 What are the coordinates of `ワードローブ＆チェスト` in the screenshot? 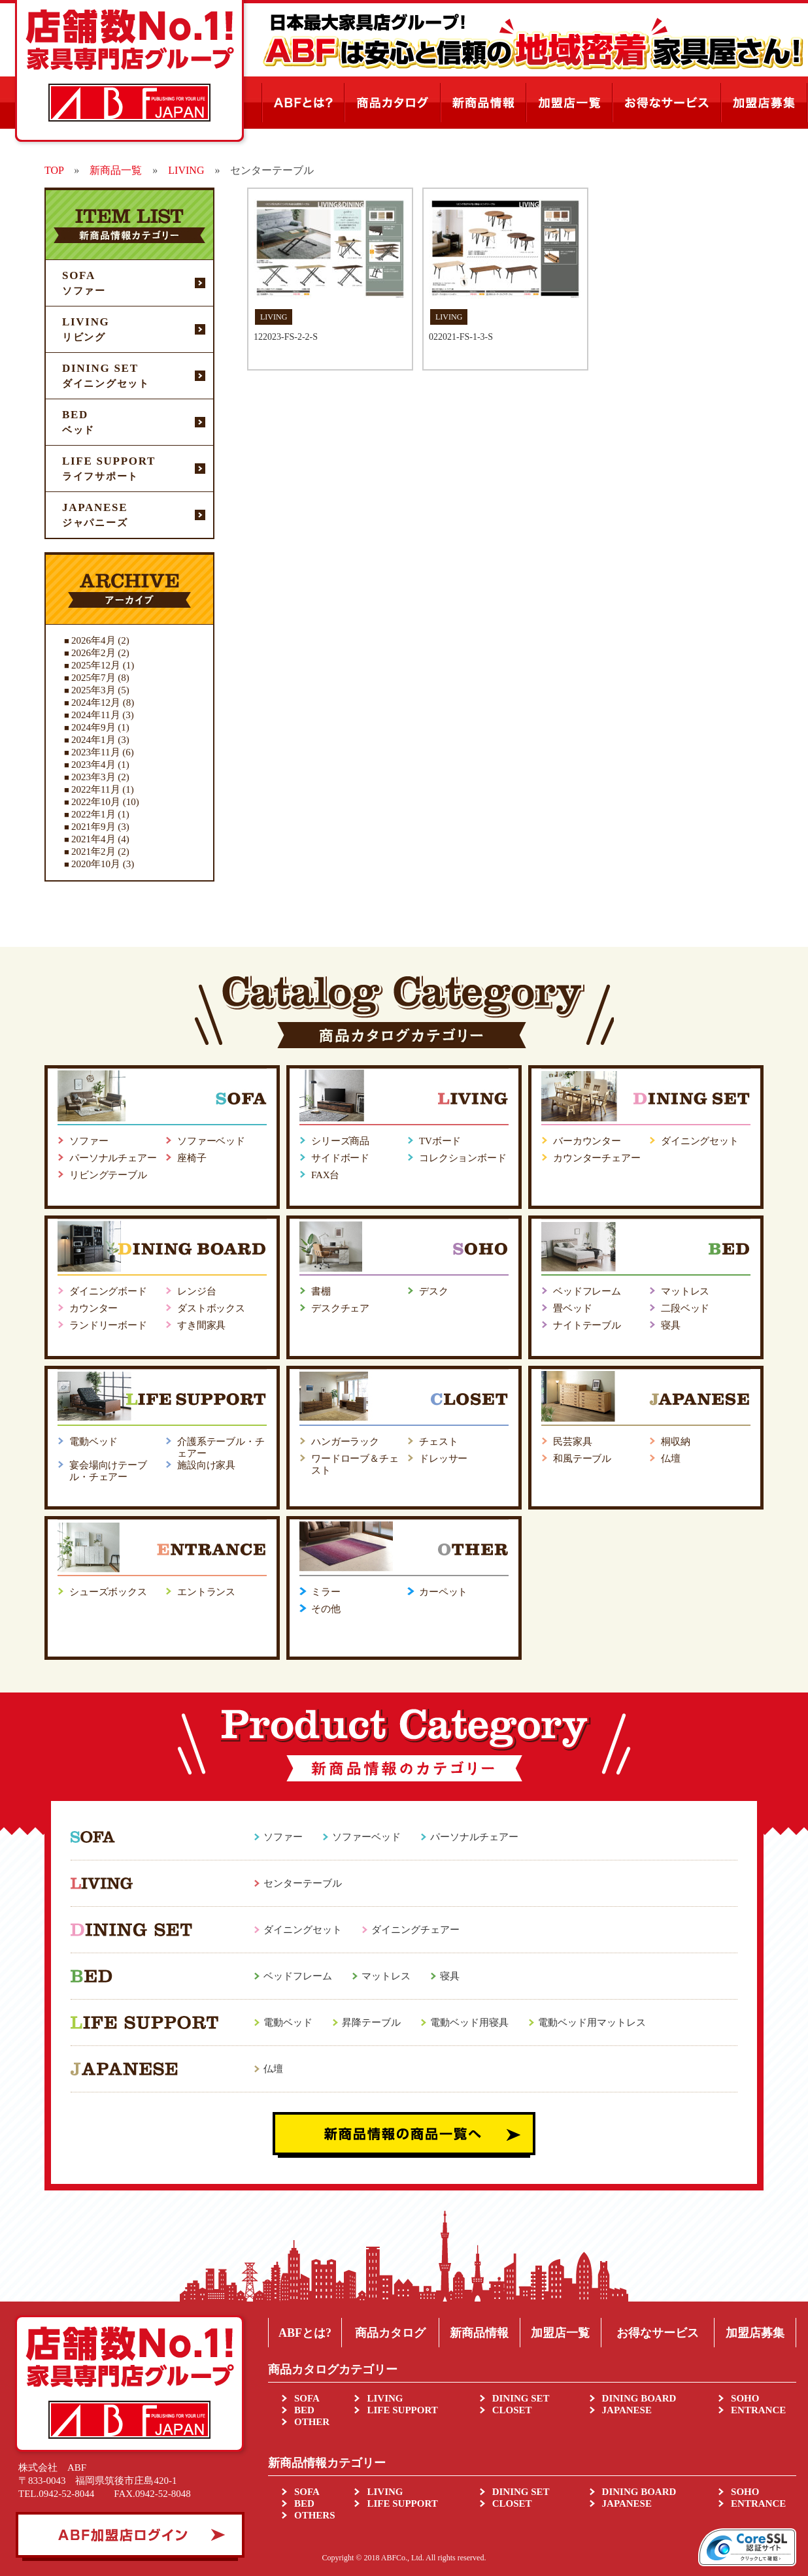 It's located at (355, 1464).